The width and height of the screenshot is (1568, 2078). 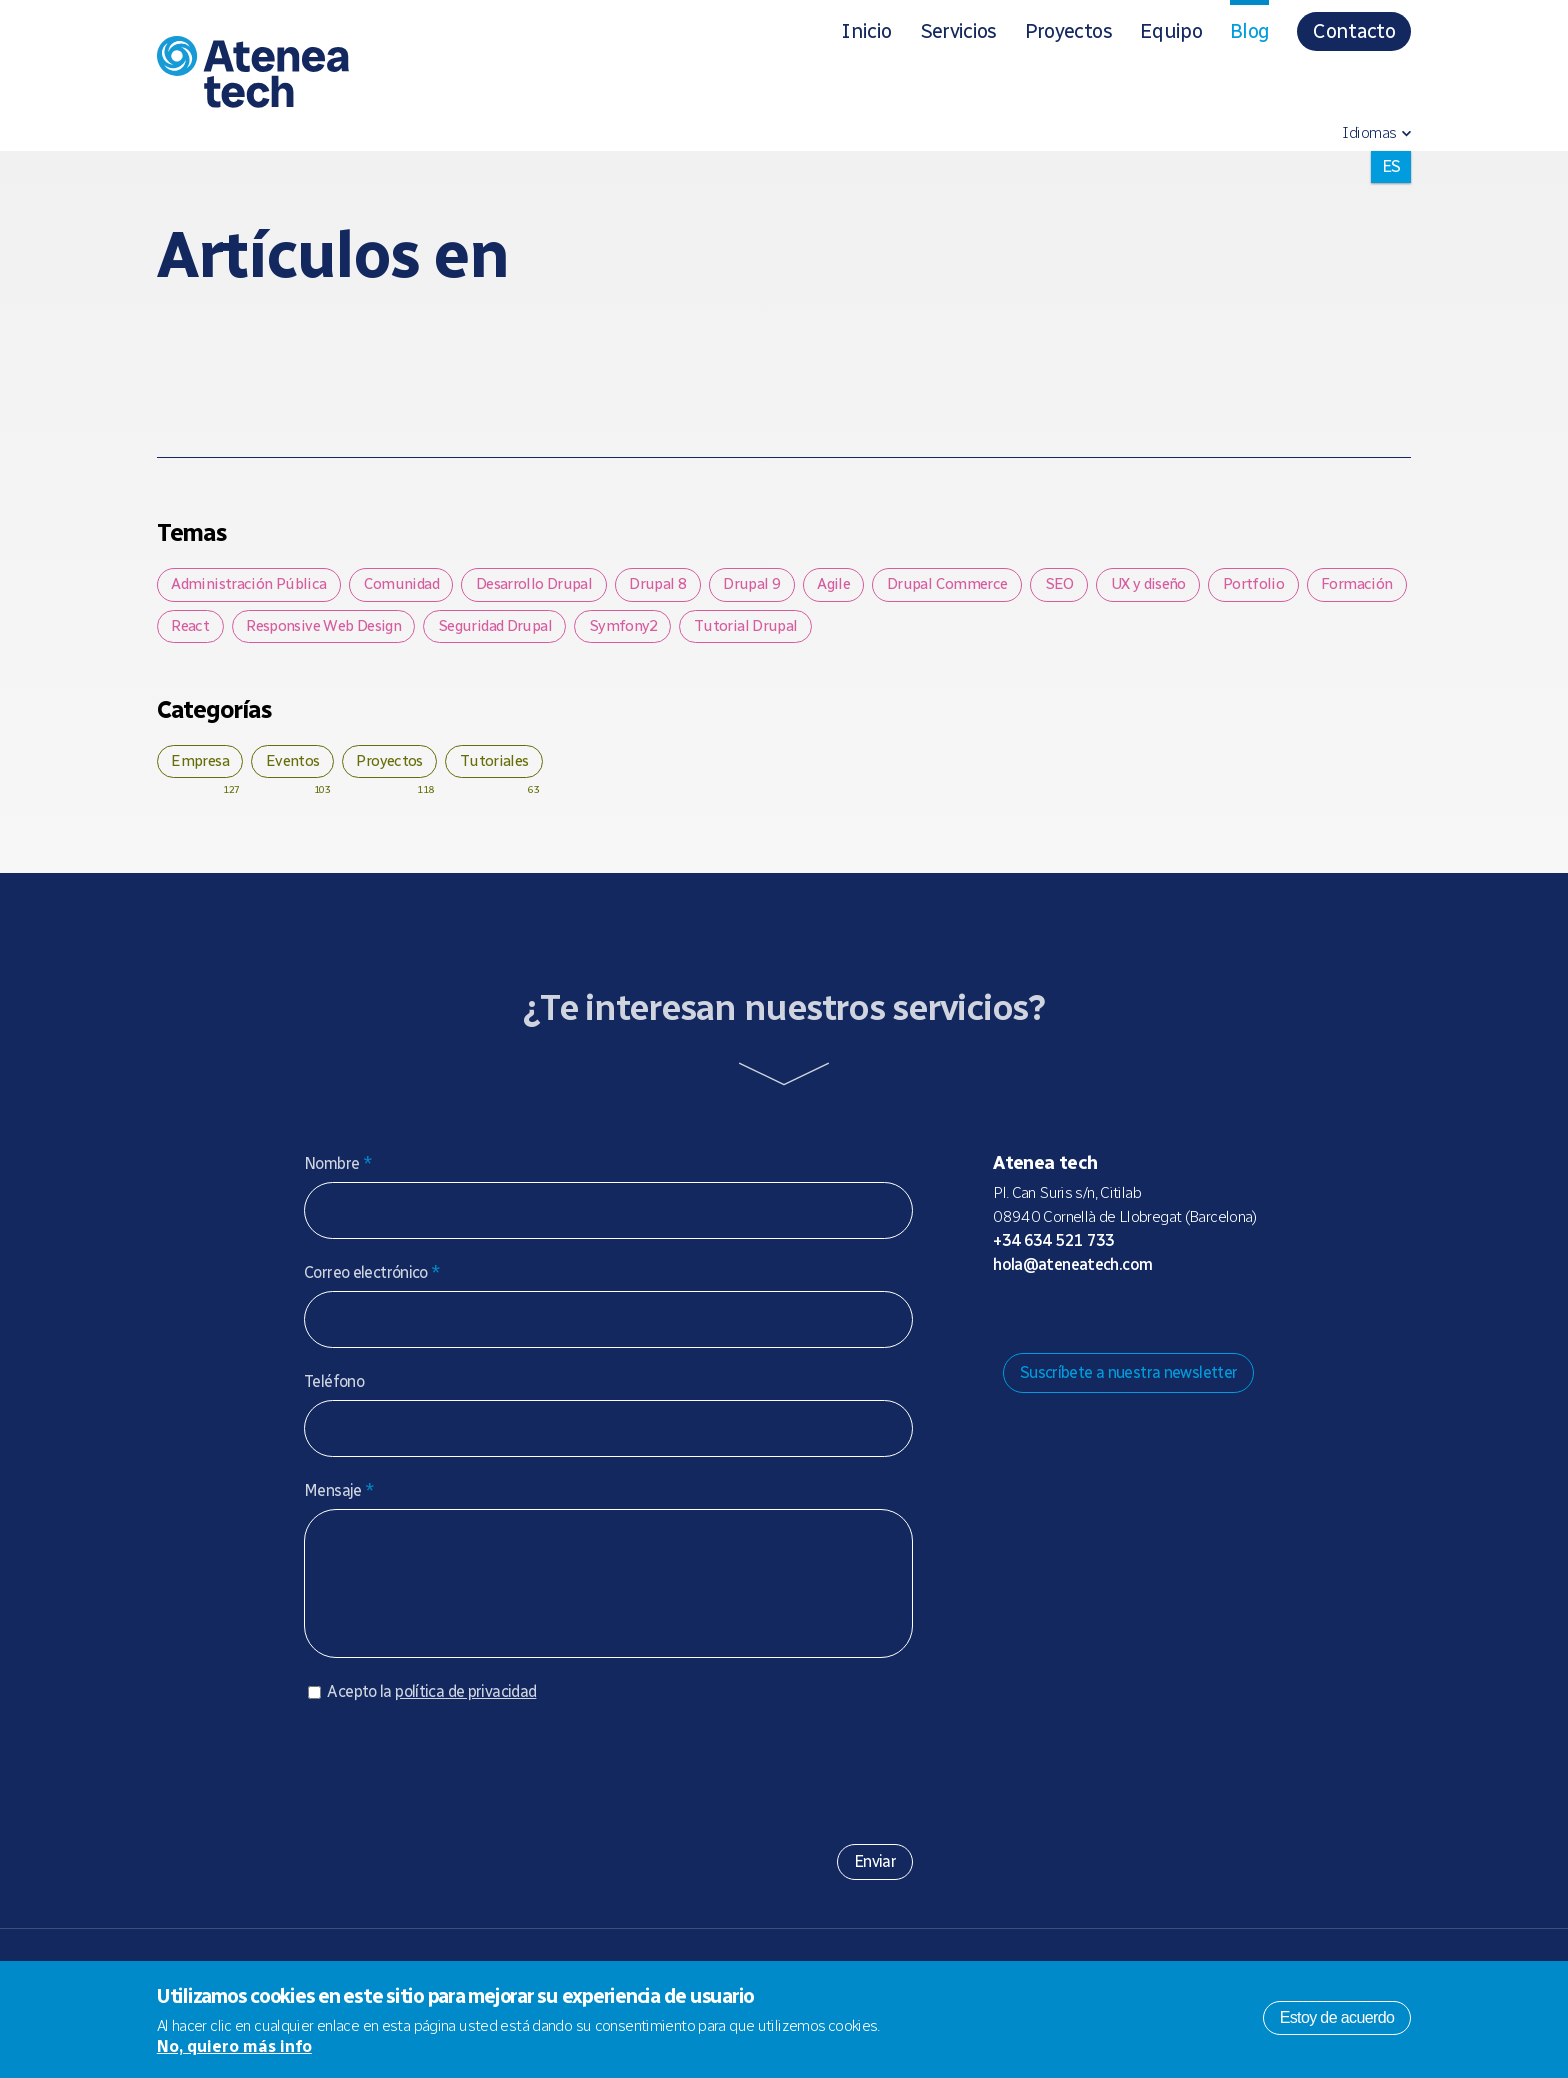 I want to click on Mastodon, so click(x=1039, y=1323).